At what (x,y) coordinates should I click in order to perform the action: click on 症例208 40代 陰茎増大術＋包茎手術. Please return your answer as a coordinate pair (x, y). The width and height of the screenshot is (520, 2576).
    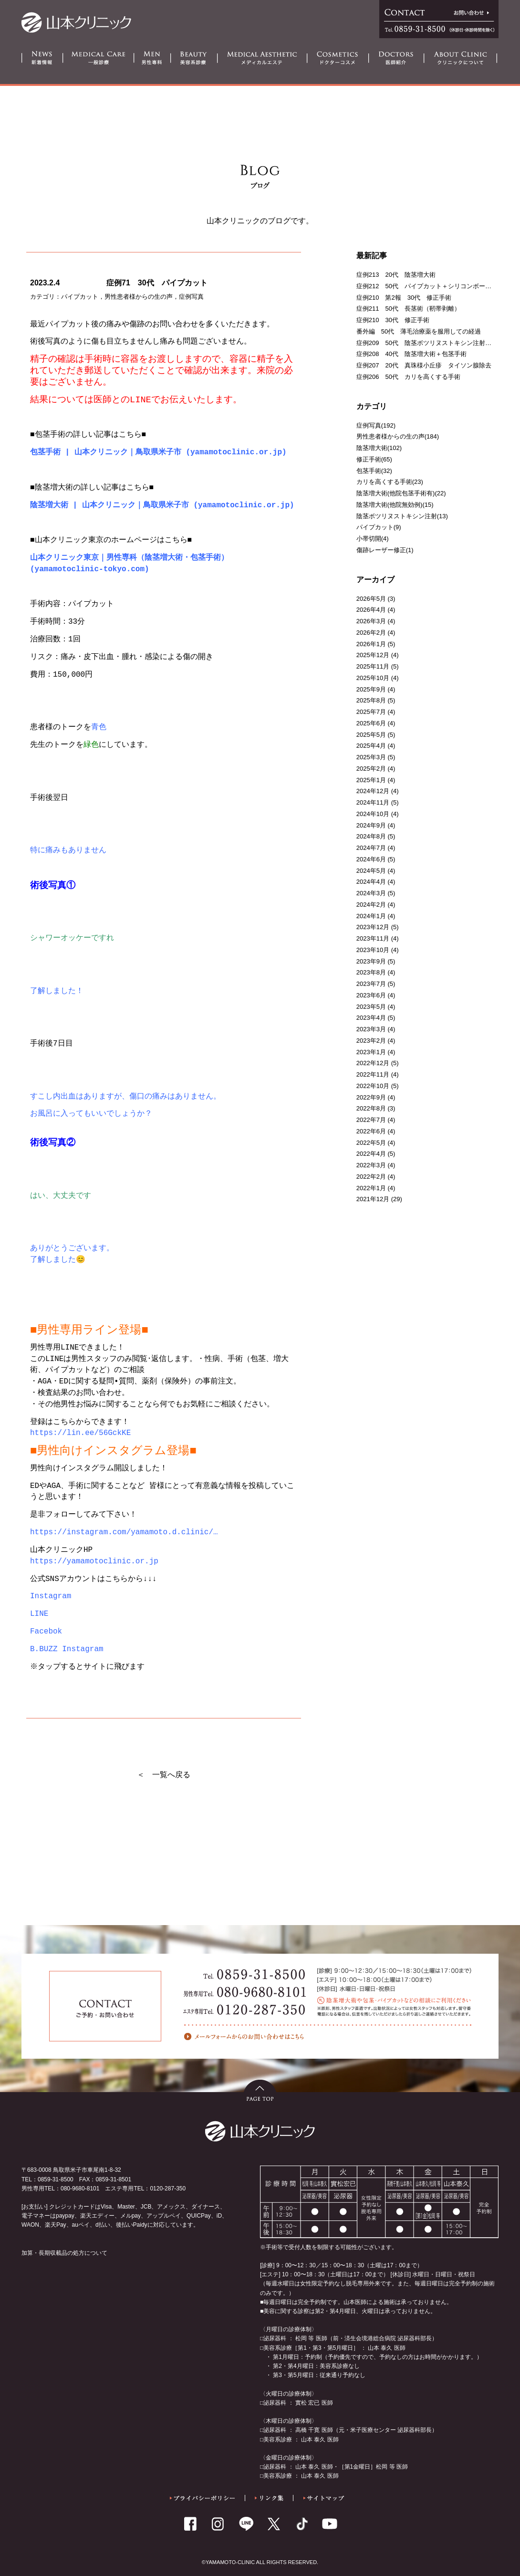
    Looking at the image, I should click on (411, 353).